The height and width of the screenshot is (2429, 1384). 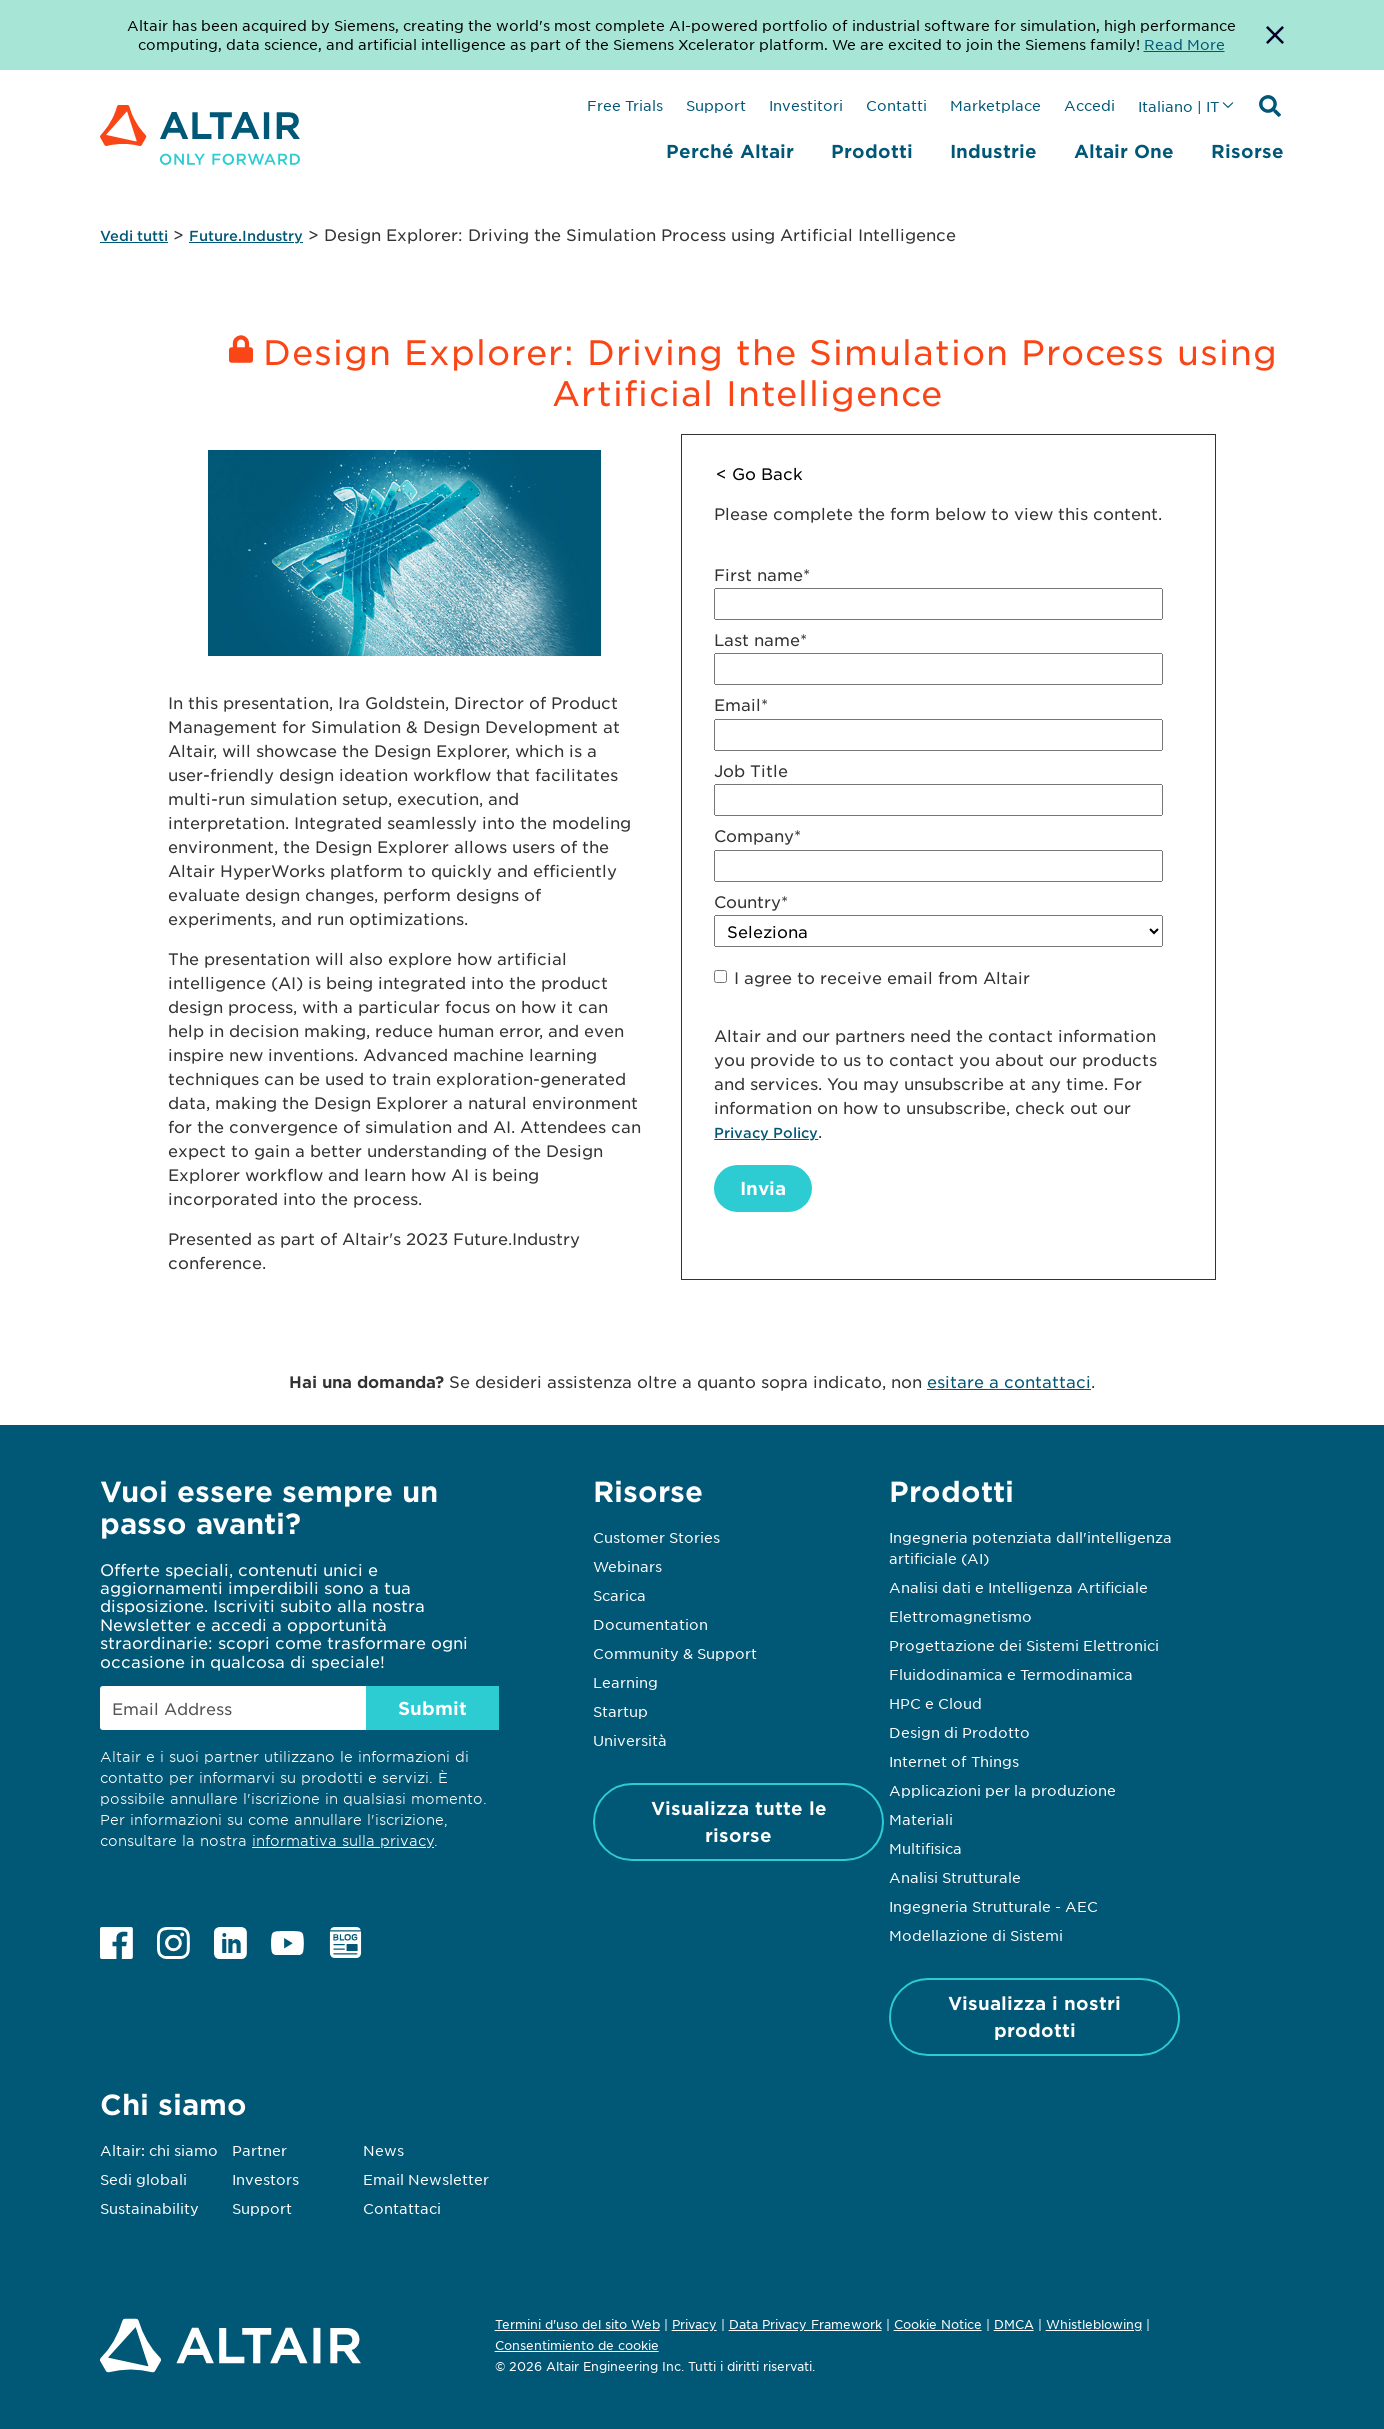 What do you see at coordinates (149, 2208) in the screenshot?
I see `Sustainability` at bounding box center [149, 2208].